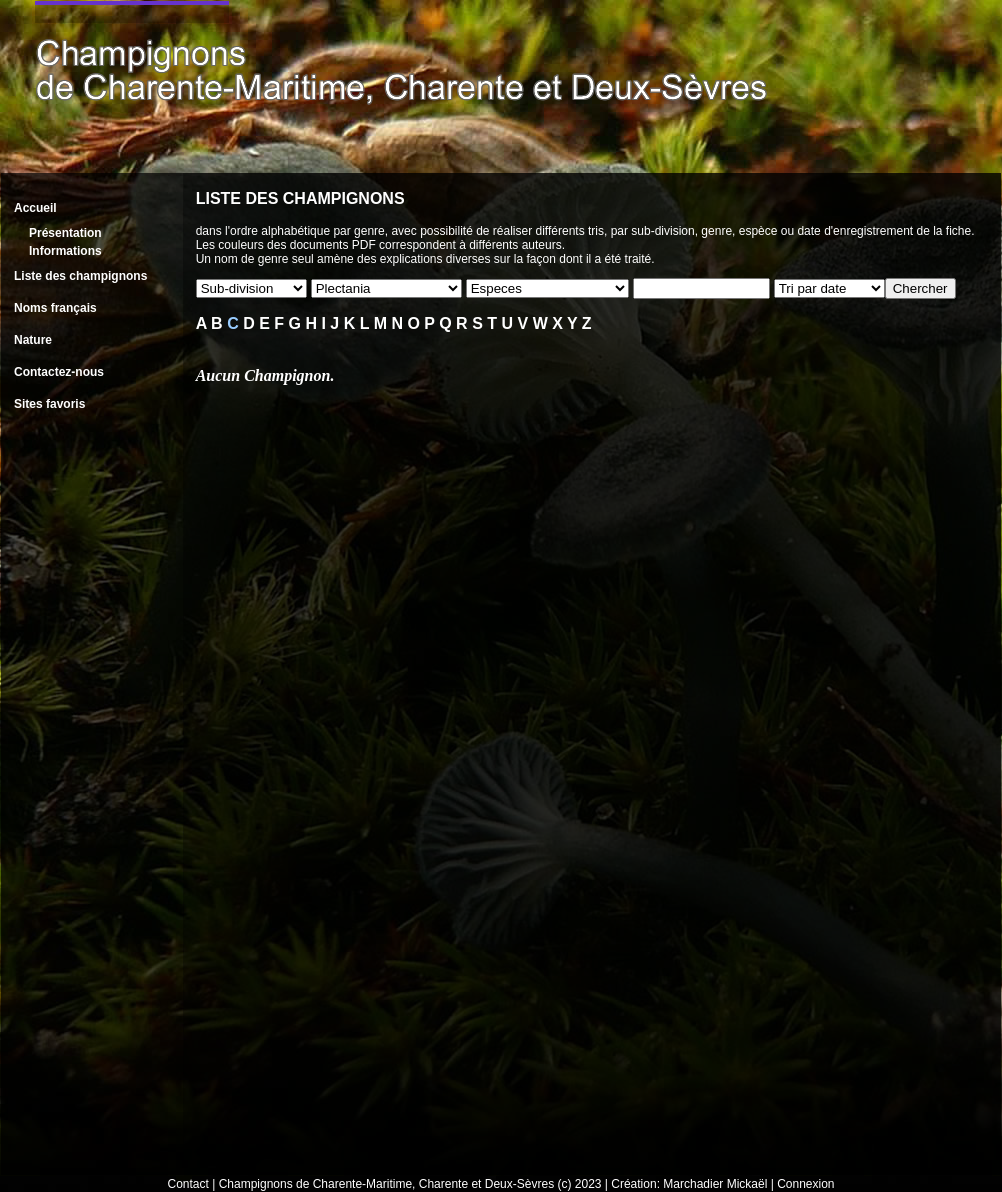  Describe the element at coordinates (805, 1184) in the screenshot. I see `Connexion` at that location.